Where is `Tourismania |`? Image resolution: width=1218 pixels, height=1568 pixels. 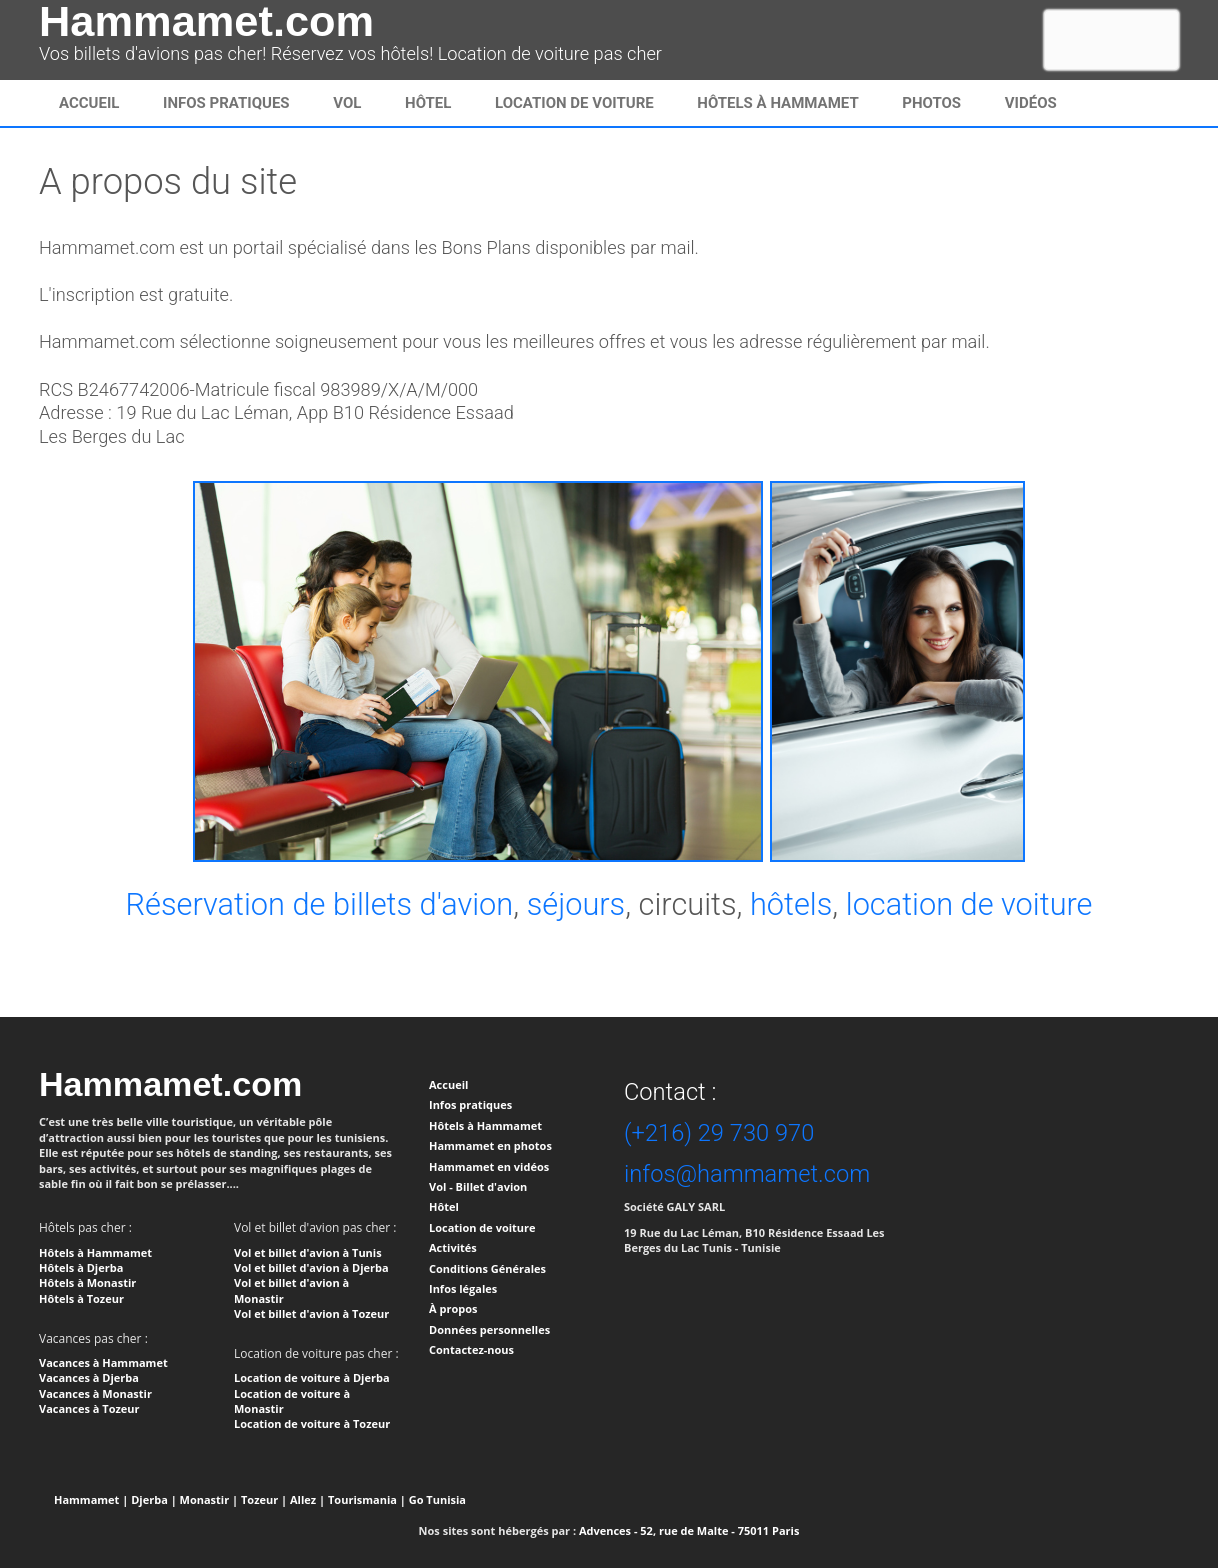 Tourismania | is located at coordinates (367, 1499).